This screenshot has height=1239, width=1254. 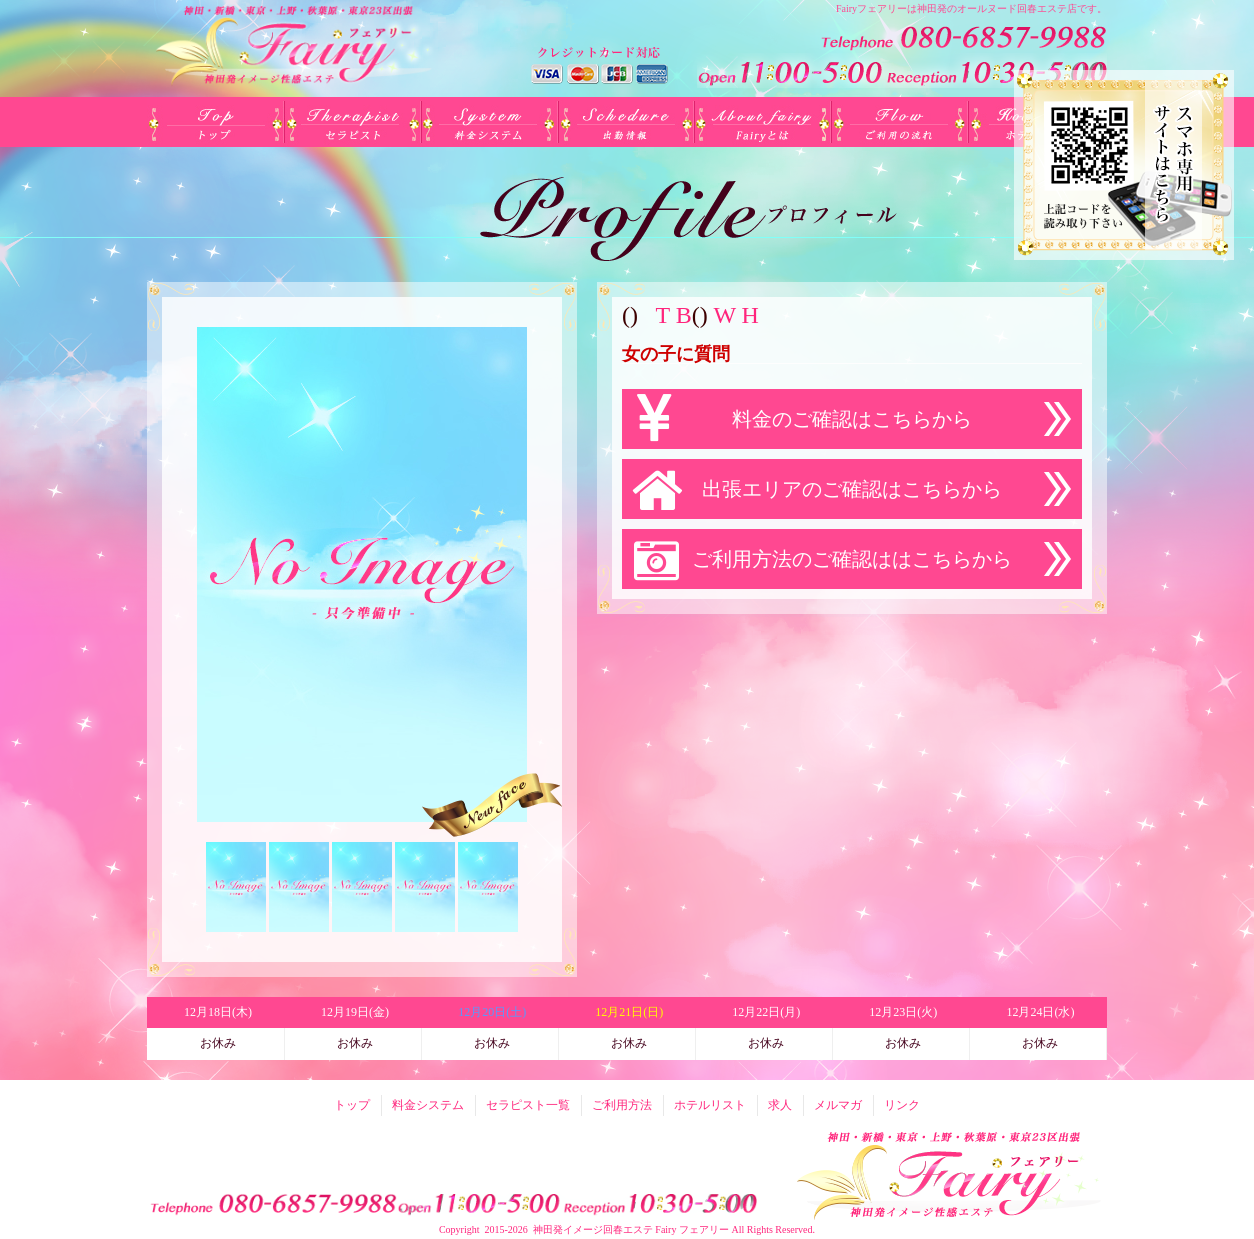 What do you see at coordinates (852, 419) in the screenshot?
I see `料金のご確認はこちらから` at bounding box center [852, 419].